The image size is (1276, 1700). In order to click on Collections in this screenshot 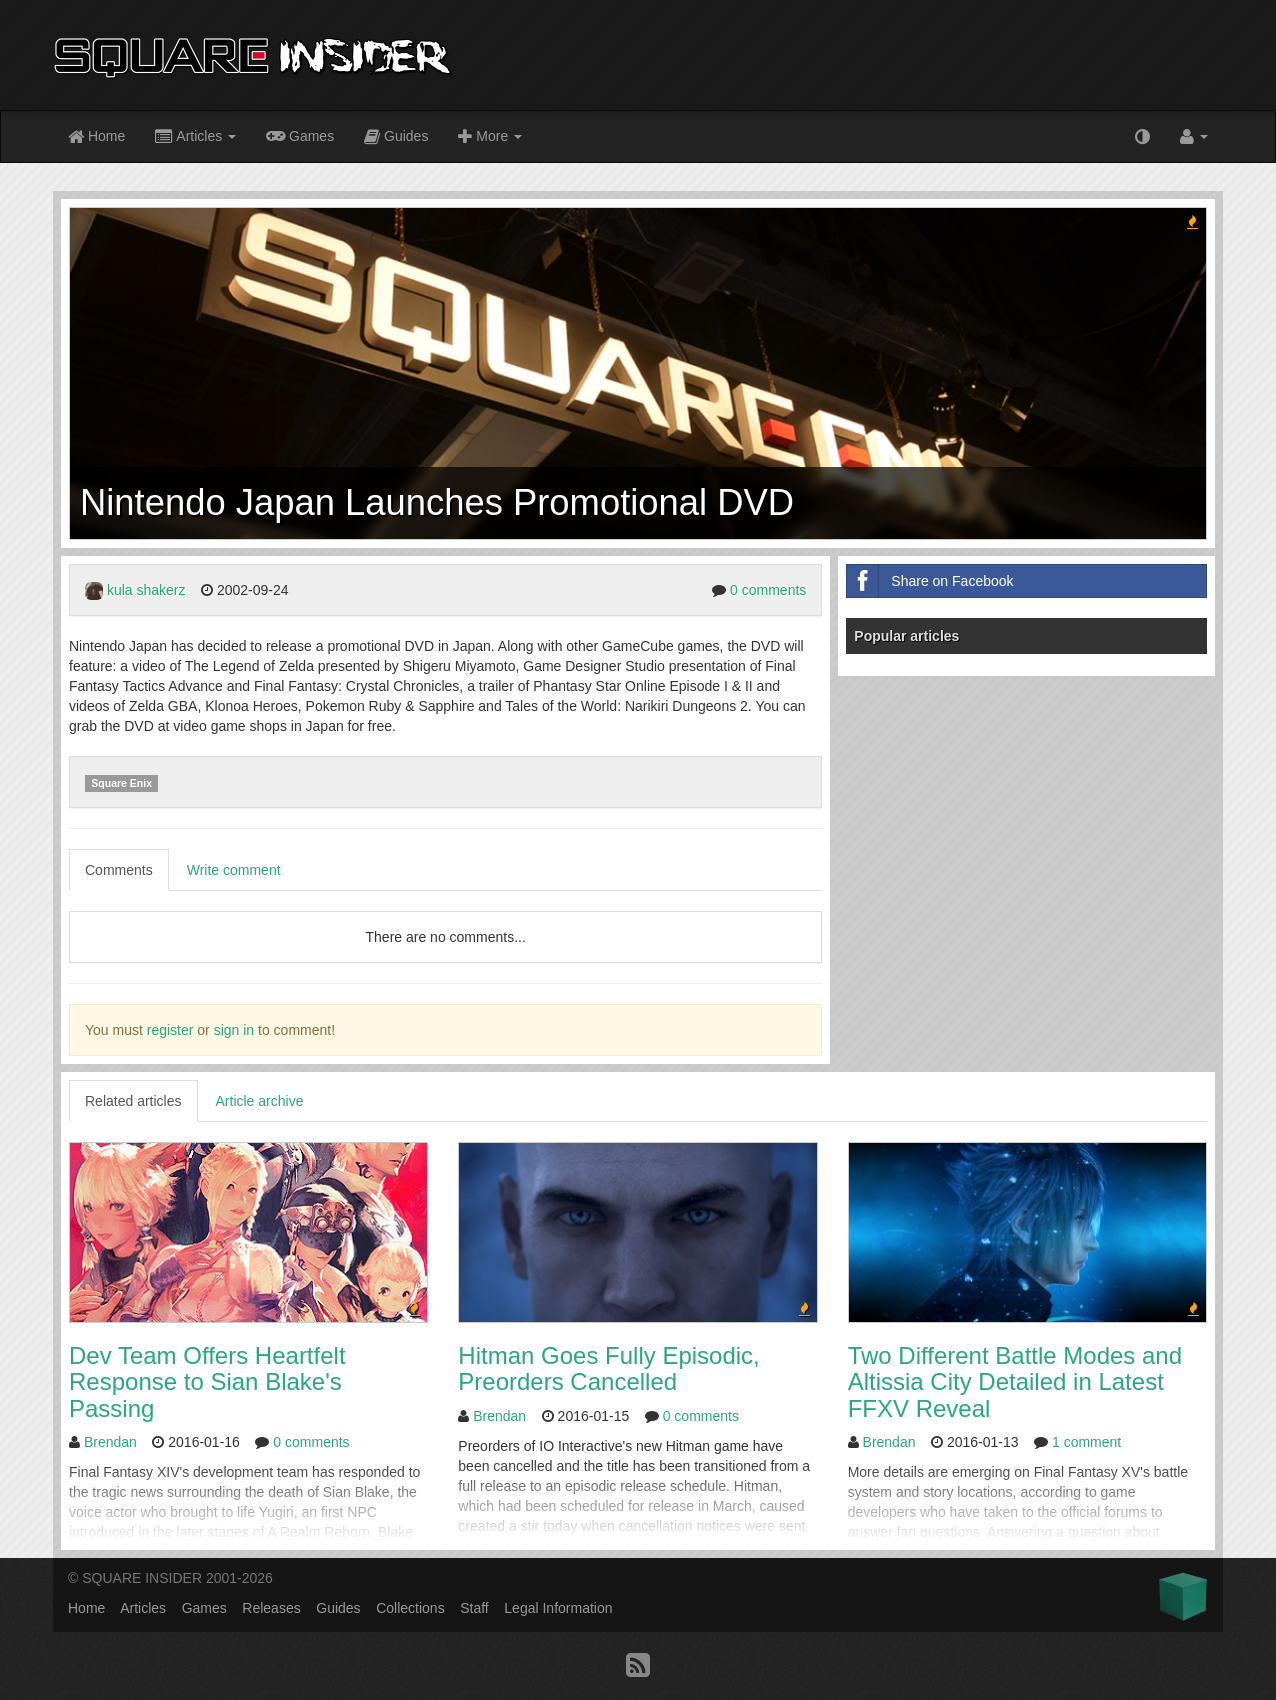, I will do `click(410, 1608)`.